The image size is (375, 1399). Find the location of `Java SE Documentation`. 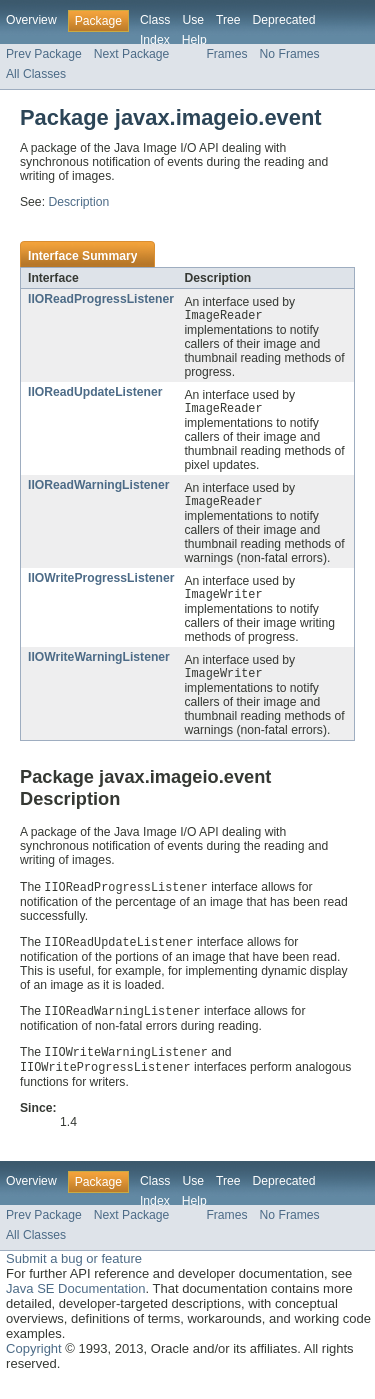

Java SE Documentation is located at coordinates (75, 1303).